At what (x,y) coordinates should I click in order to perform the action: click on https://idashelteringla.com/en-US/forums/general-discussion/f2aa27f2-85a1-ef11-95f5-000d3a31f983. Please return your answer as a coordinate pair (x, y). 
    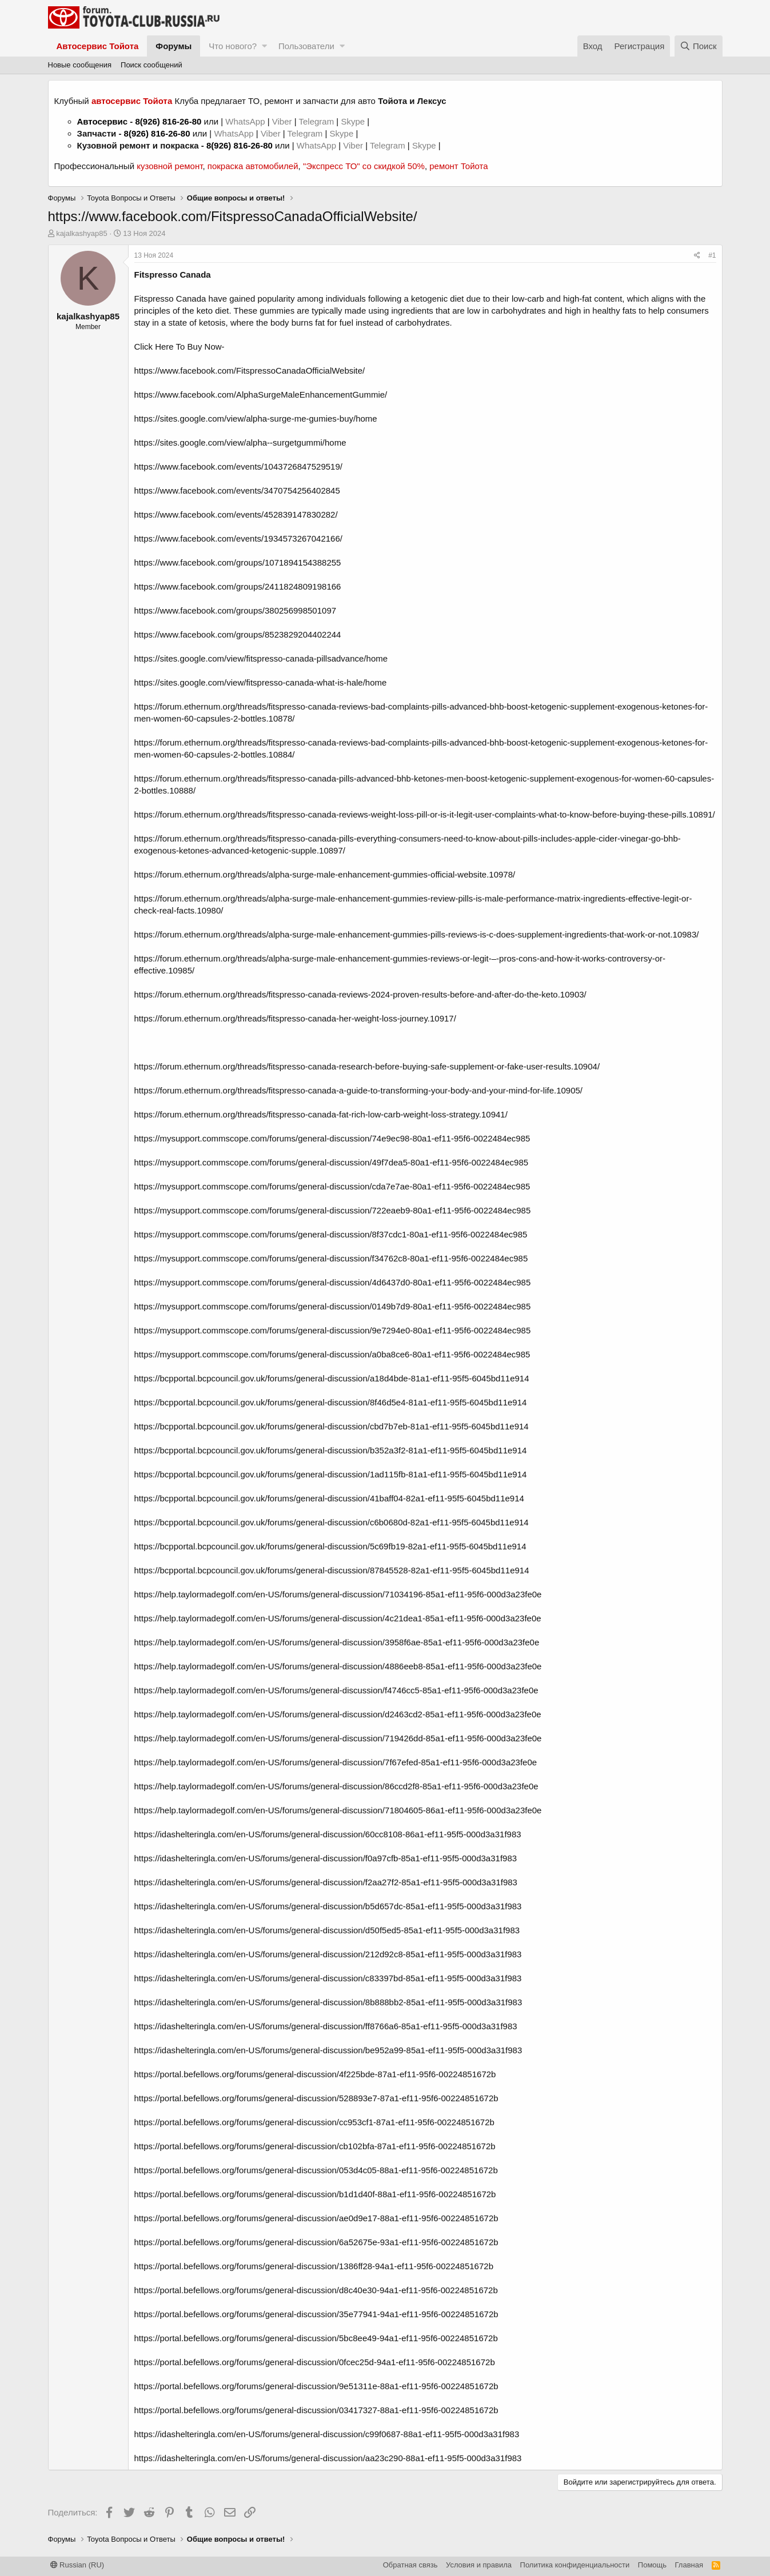
    Looking at the image, I should click on (325, 1882).